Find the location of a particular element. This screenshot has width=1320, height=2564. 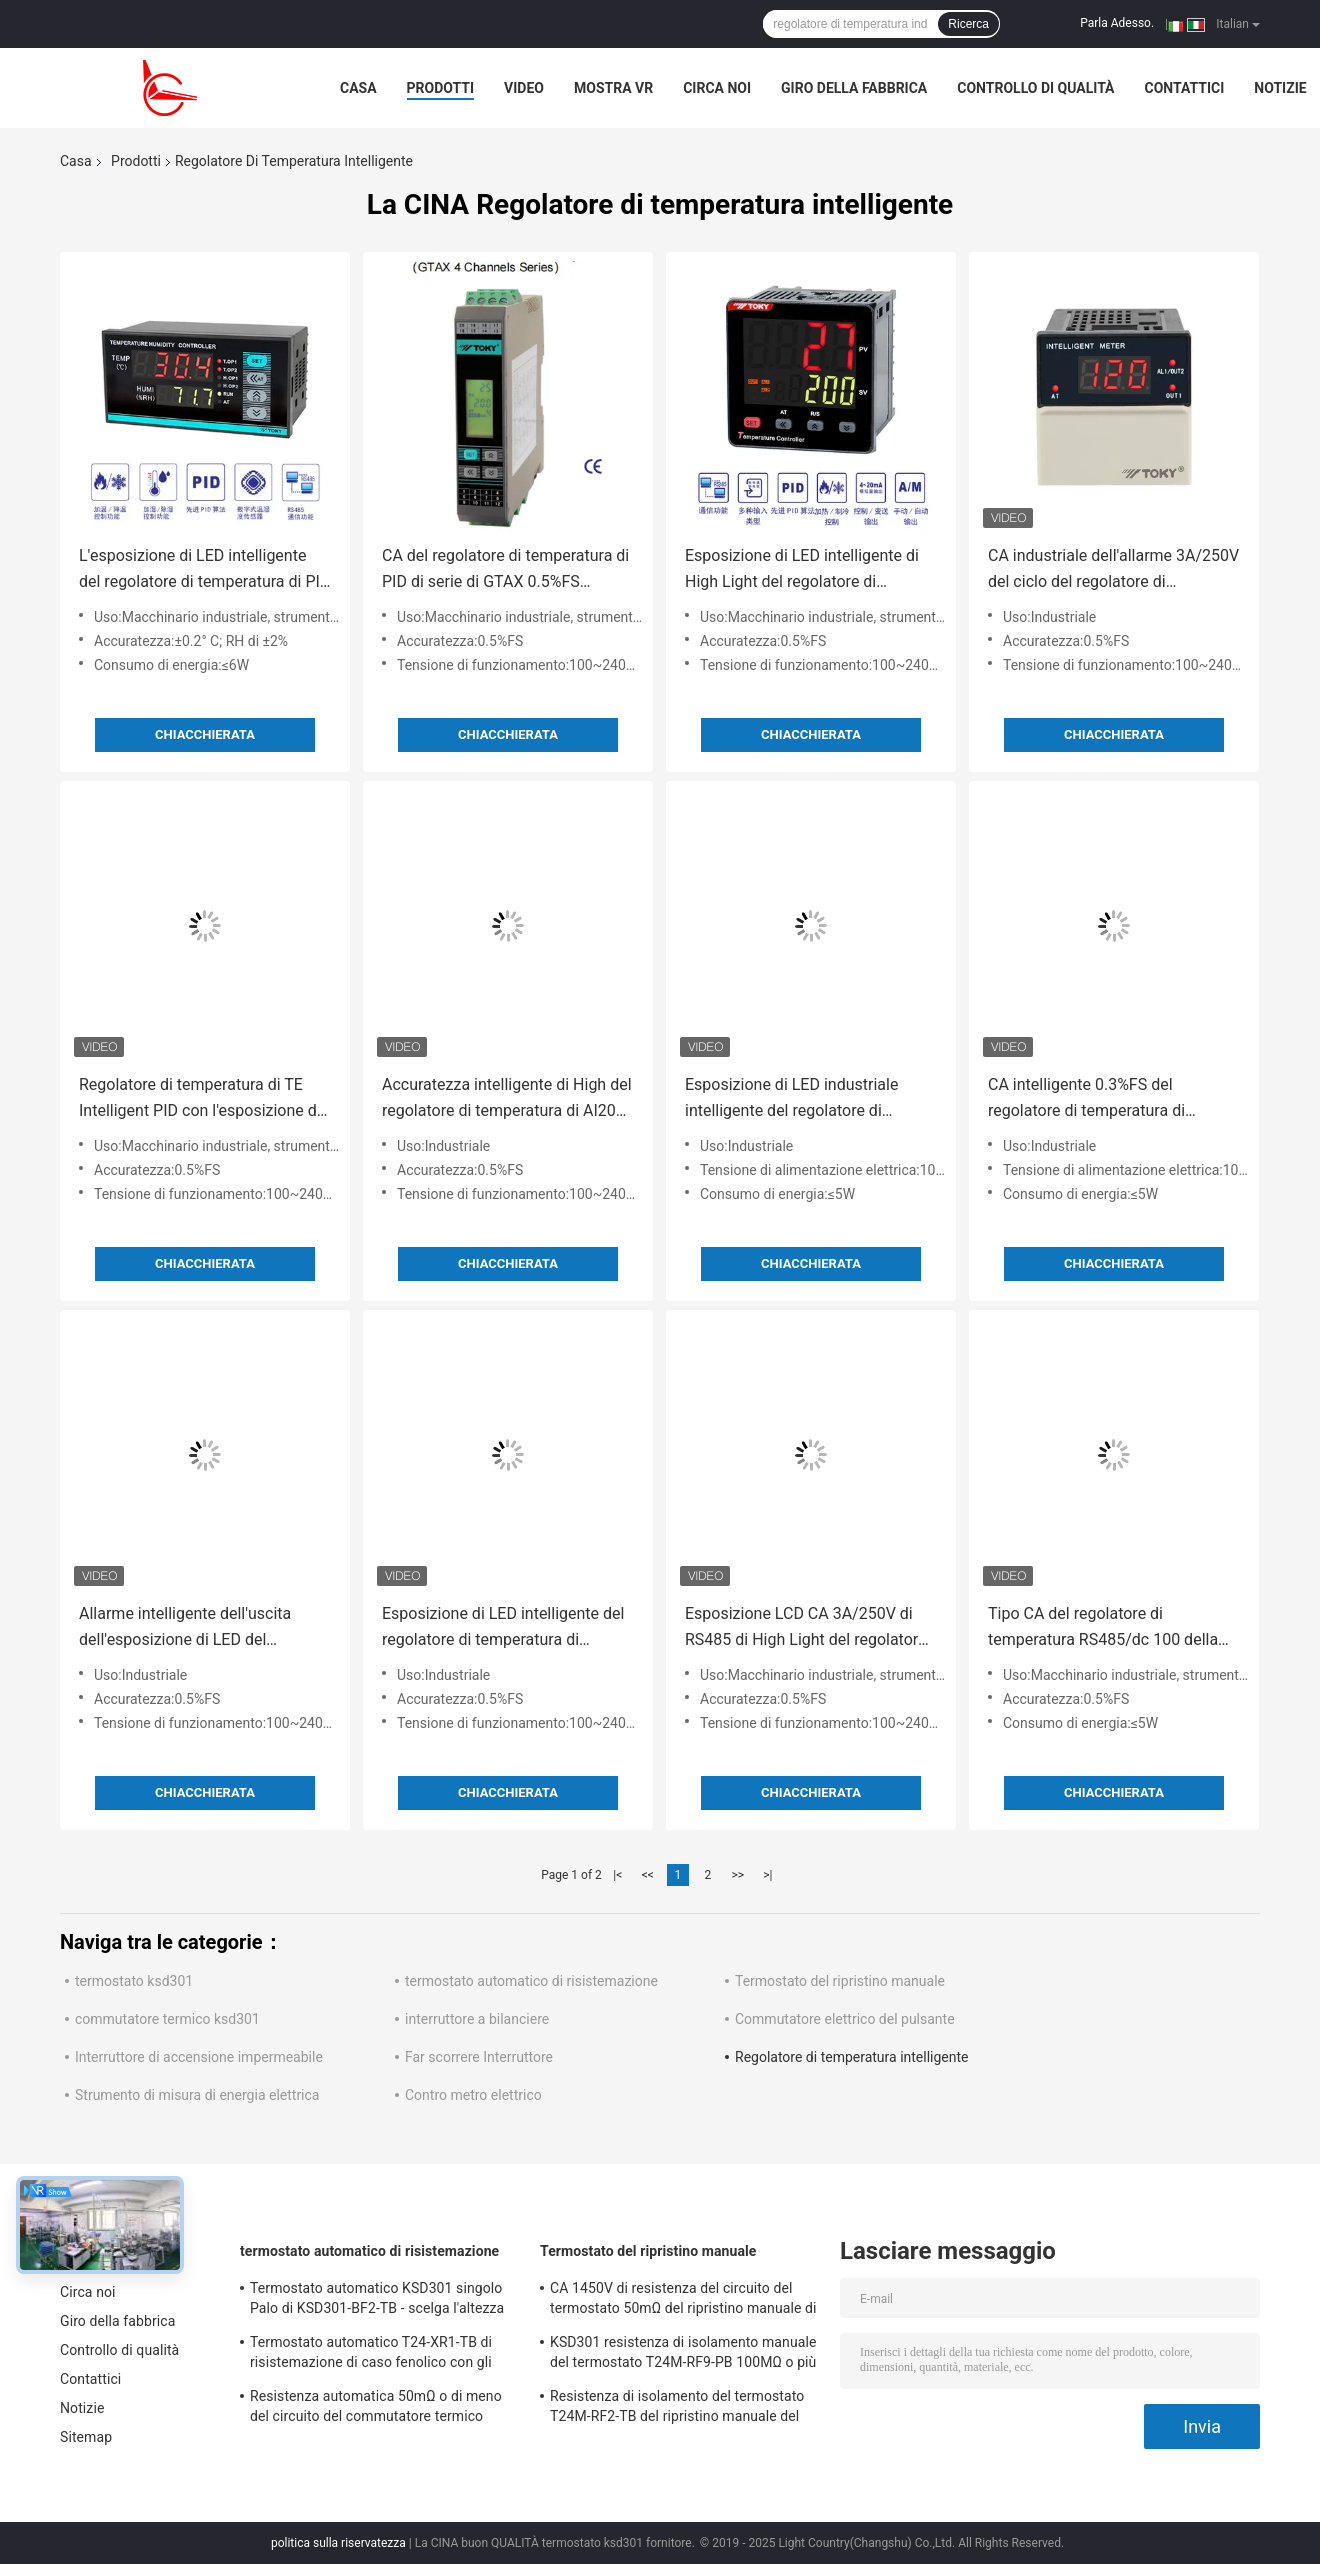

Termostato automatico T24-XR1-TB di risistemazione di caso fenolico con gli impiegati di funzionamento 0℃~250℃ di UL/CUL is located at coordinates (380, 2355).